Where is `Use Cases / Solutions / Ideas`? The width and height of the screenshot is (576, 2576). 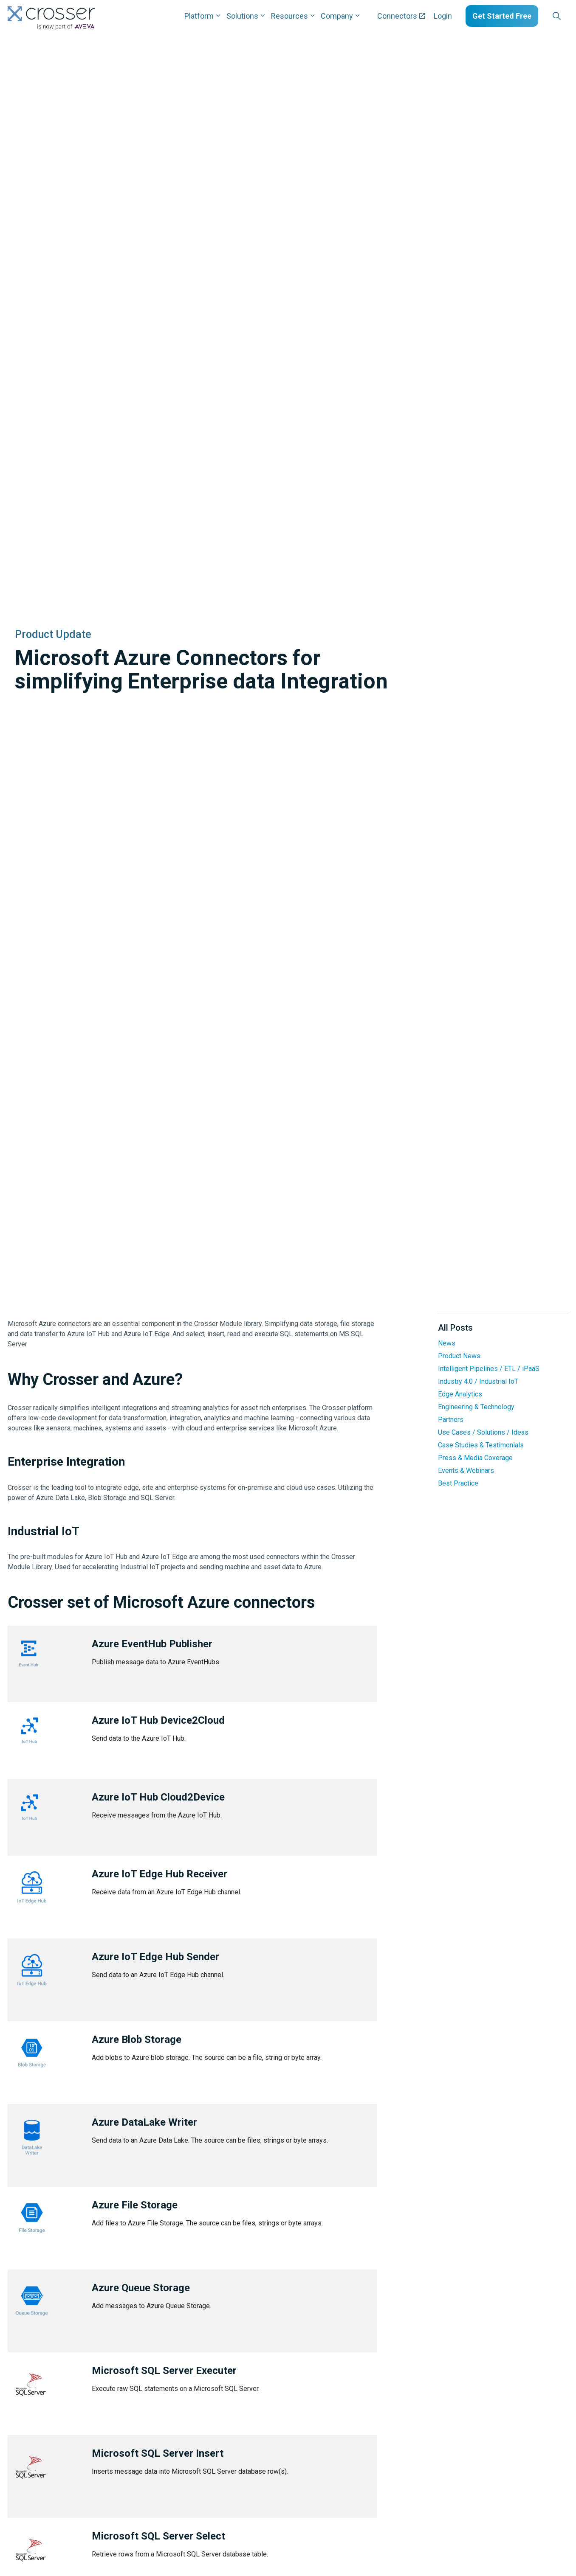 Use Cases / Solutions / Ideas is located at coordinates (483, 1432).